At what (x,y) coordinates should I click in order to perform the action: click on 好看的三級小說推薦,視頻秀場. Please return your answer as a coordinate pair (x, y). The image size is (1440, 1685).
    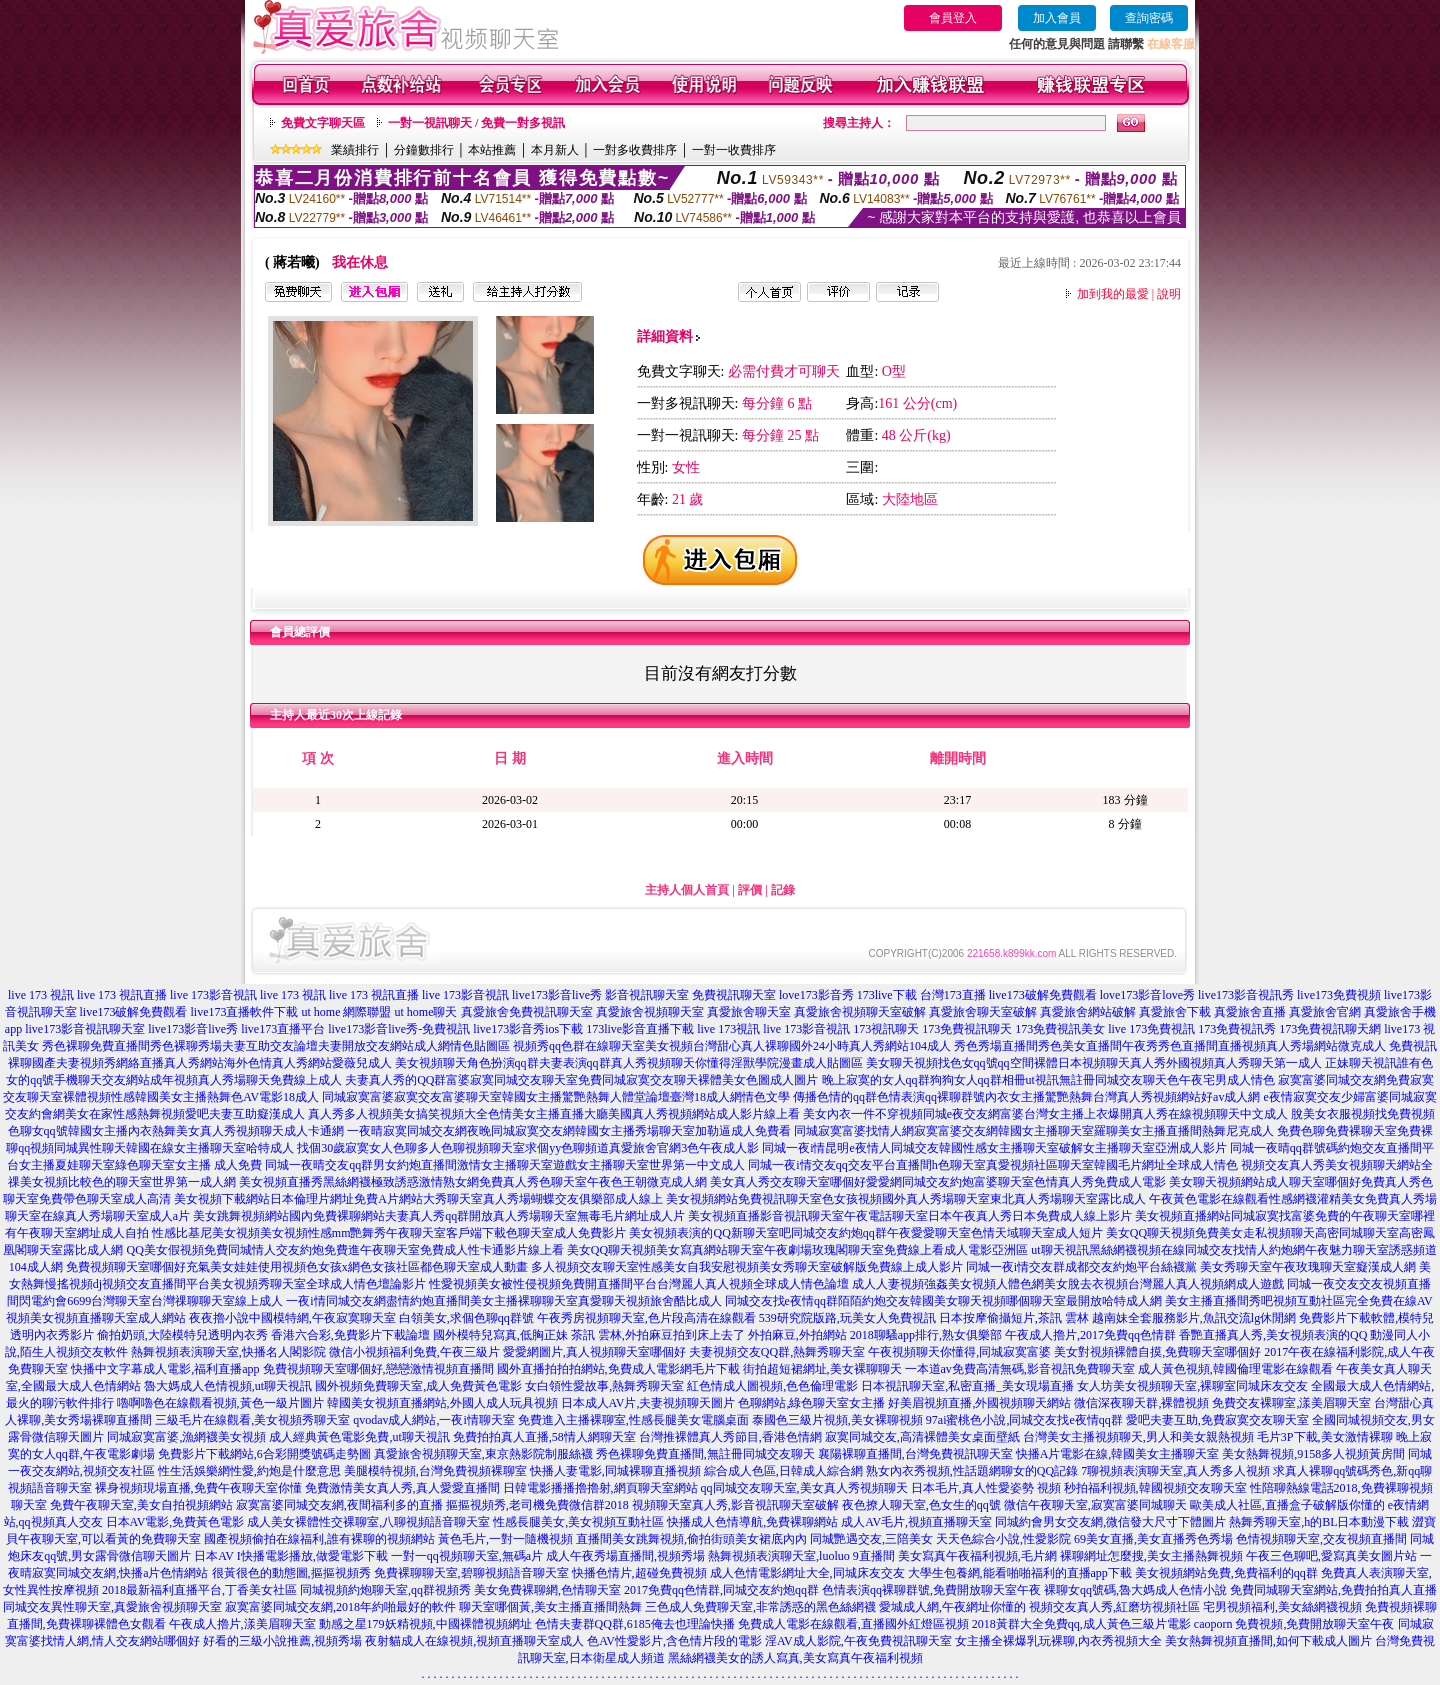
    Looking at the image, I should click on (282, 1641).